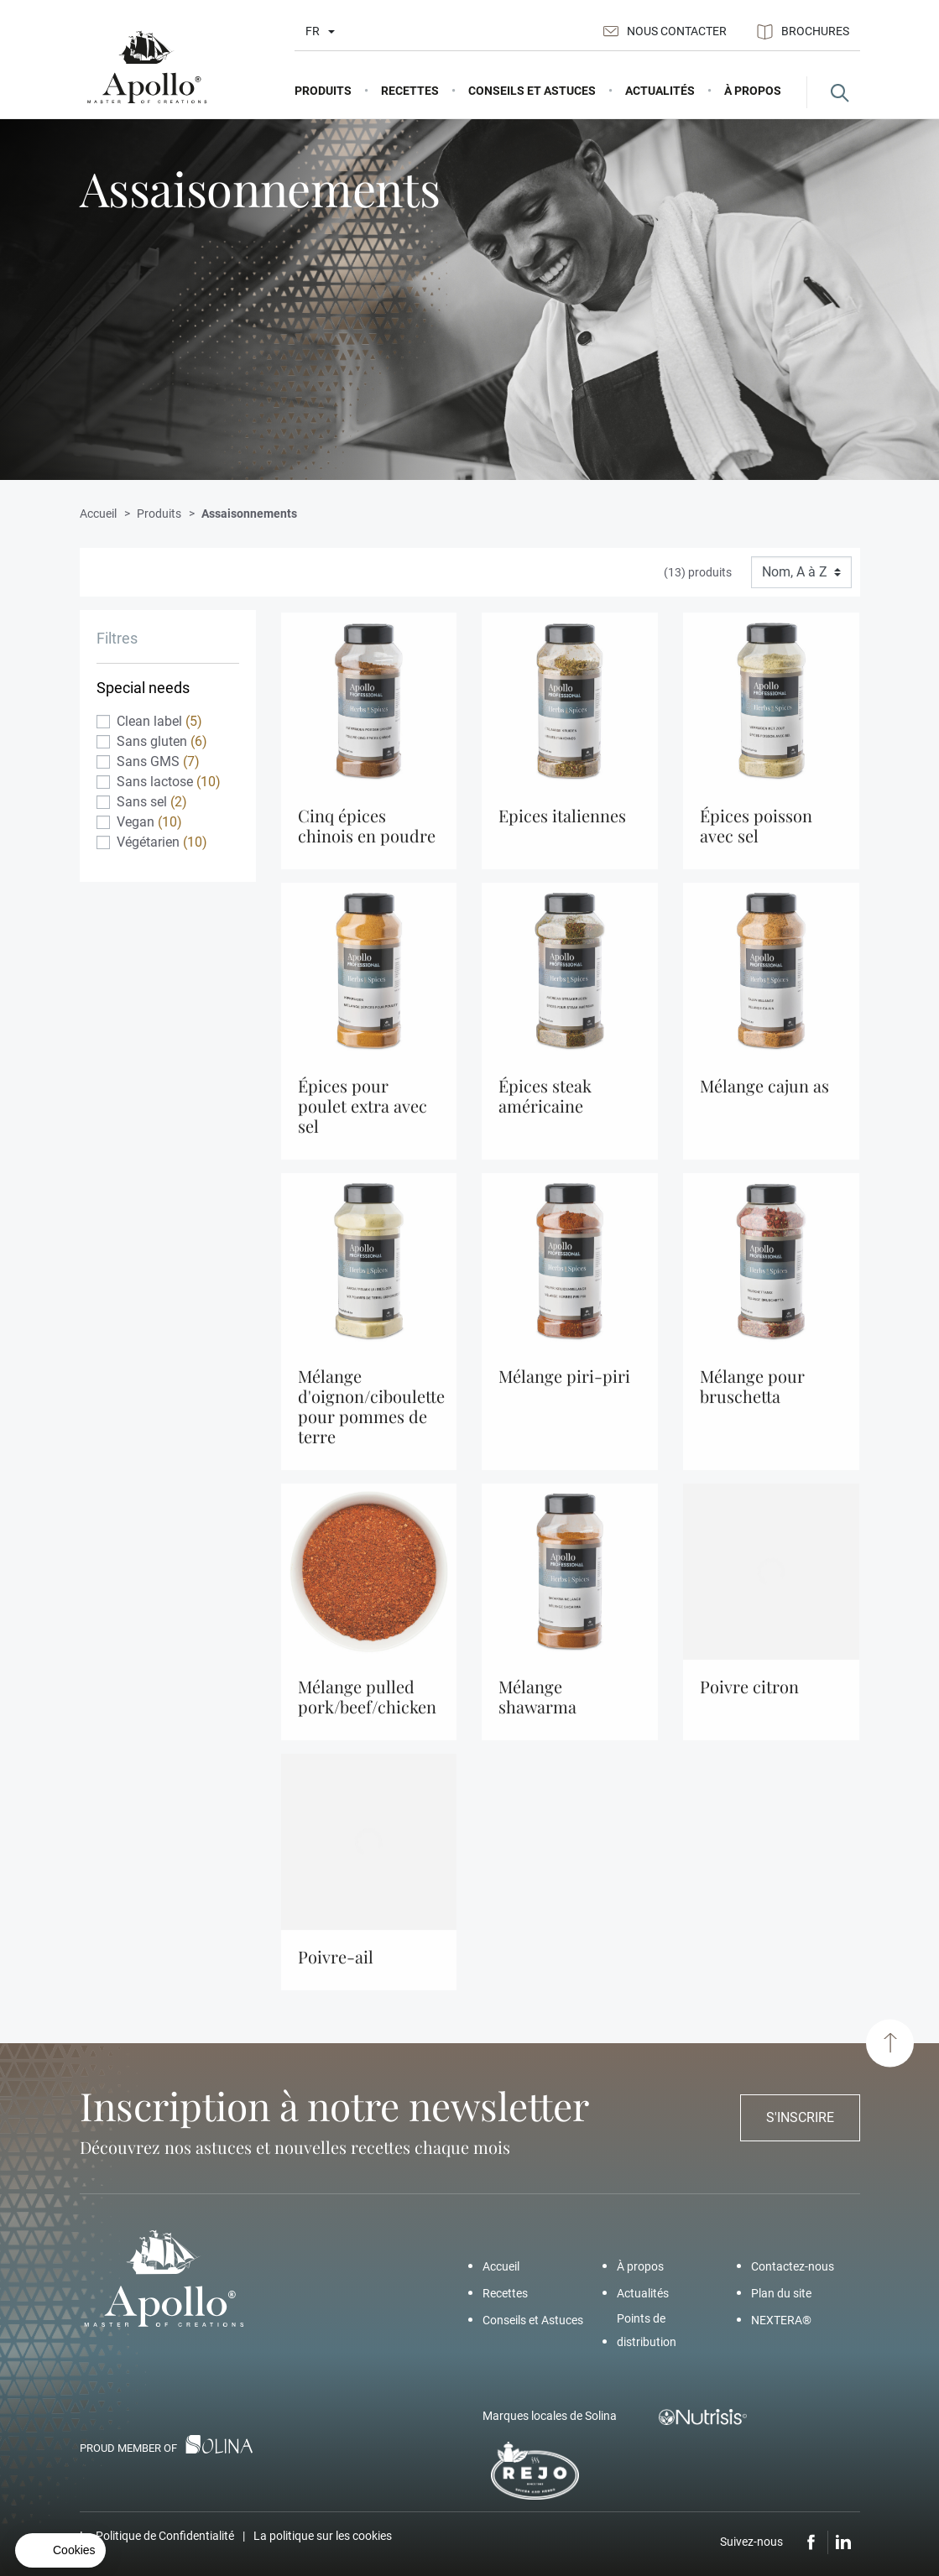  What do you see at coordinates (564, 1388) in the screenshot?
I see `Mélange Piri-Piri` at bounding box center [564, 1388].